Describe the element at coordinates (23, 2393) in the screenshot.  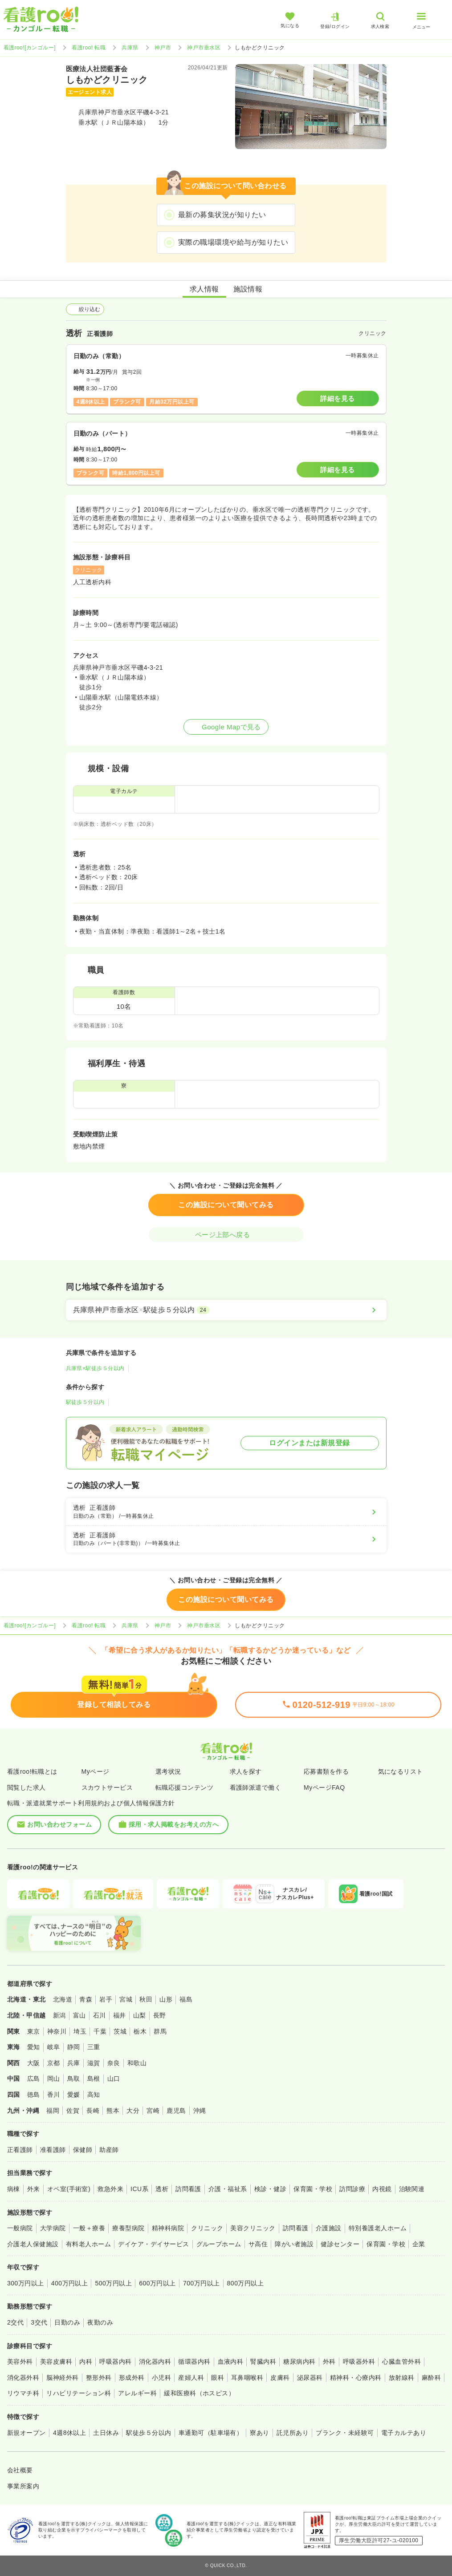
I see `リウマチ科` at that location.